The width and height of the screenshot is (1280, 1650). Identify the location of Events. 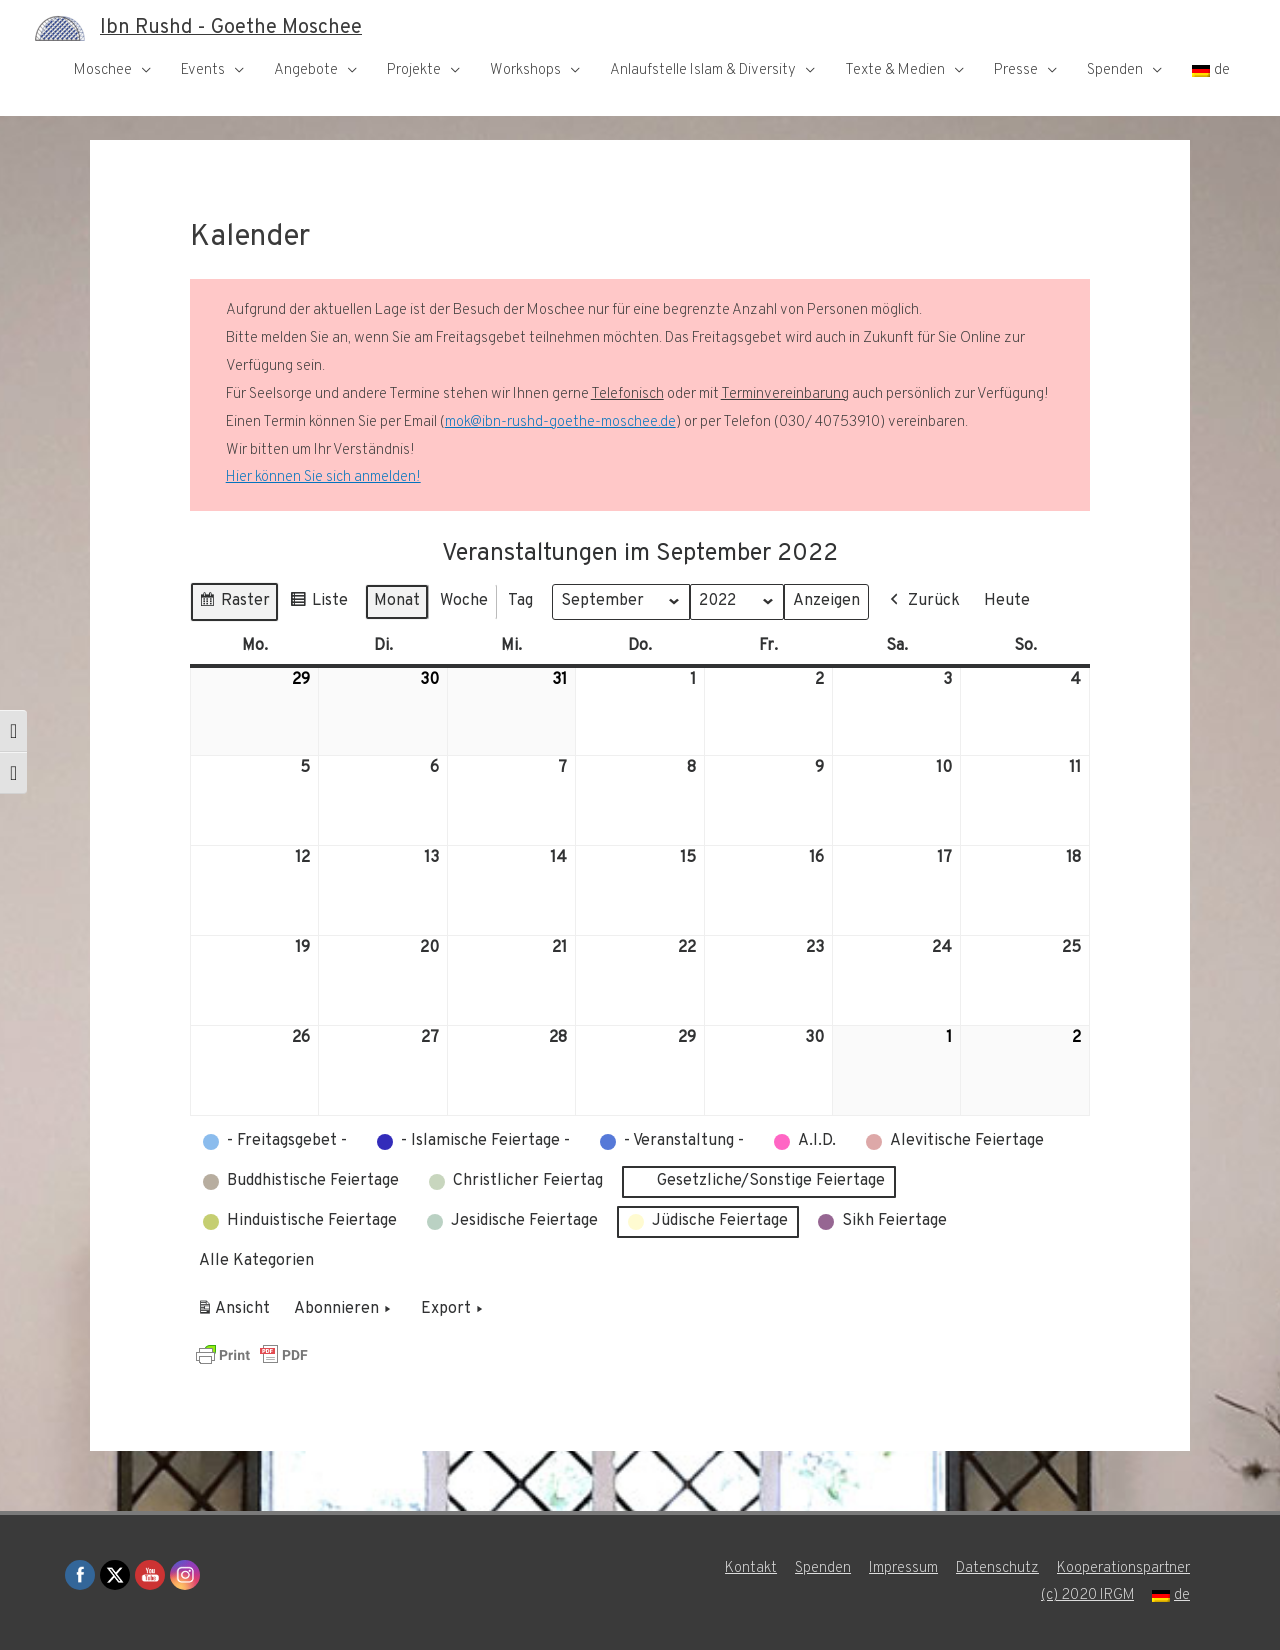
(203, 70).